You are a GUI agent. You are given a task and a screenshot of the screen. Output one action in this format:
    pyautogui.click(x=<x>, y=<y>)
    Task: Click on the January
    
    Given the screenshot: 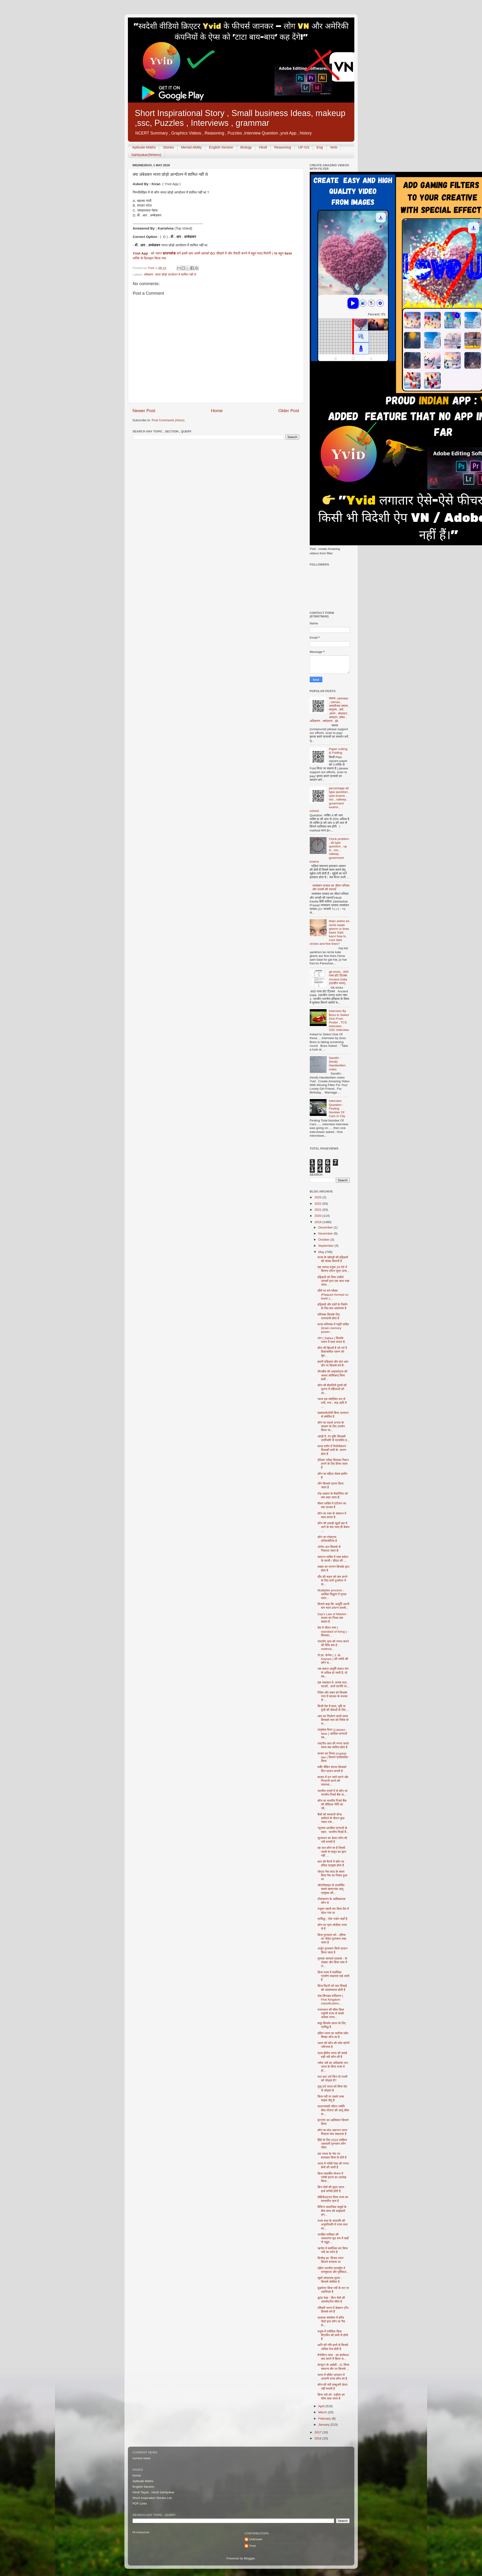 What is the action you would take?
    pyautogui.click(x=324, y=2424)
    